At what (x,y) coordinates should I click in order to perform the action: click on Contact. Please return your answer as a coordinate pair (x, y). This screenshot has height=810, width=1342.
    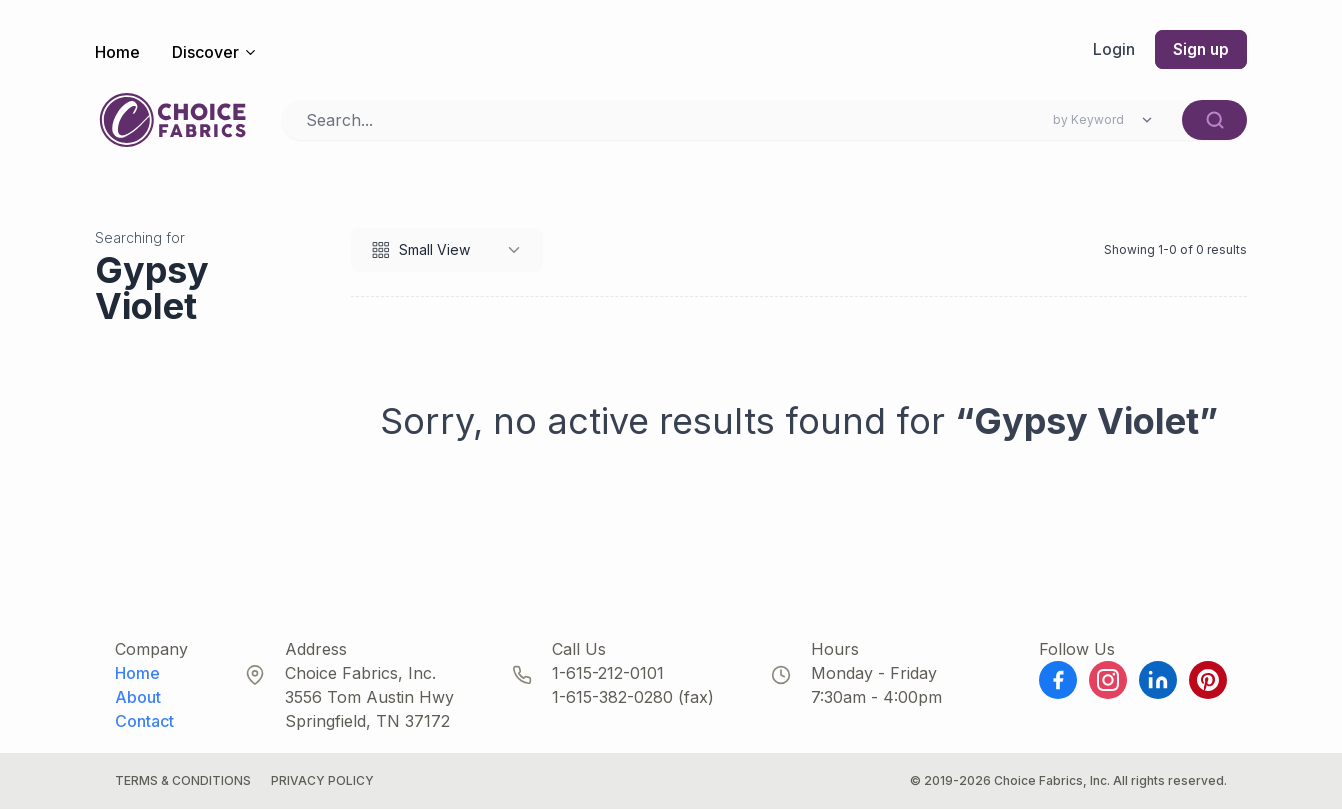
    Looking at the image, I should click on (144, 722).